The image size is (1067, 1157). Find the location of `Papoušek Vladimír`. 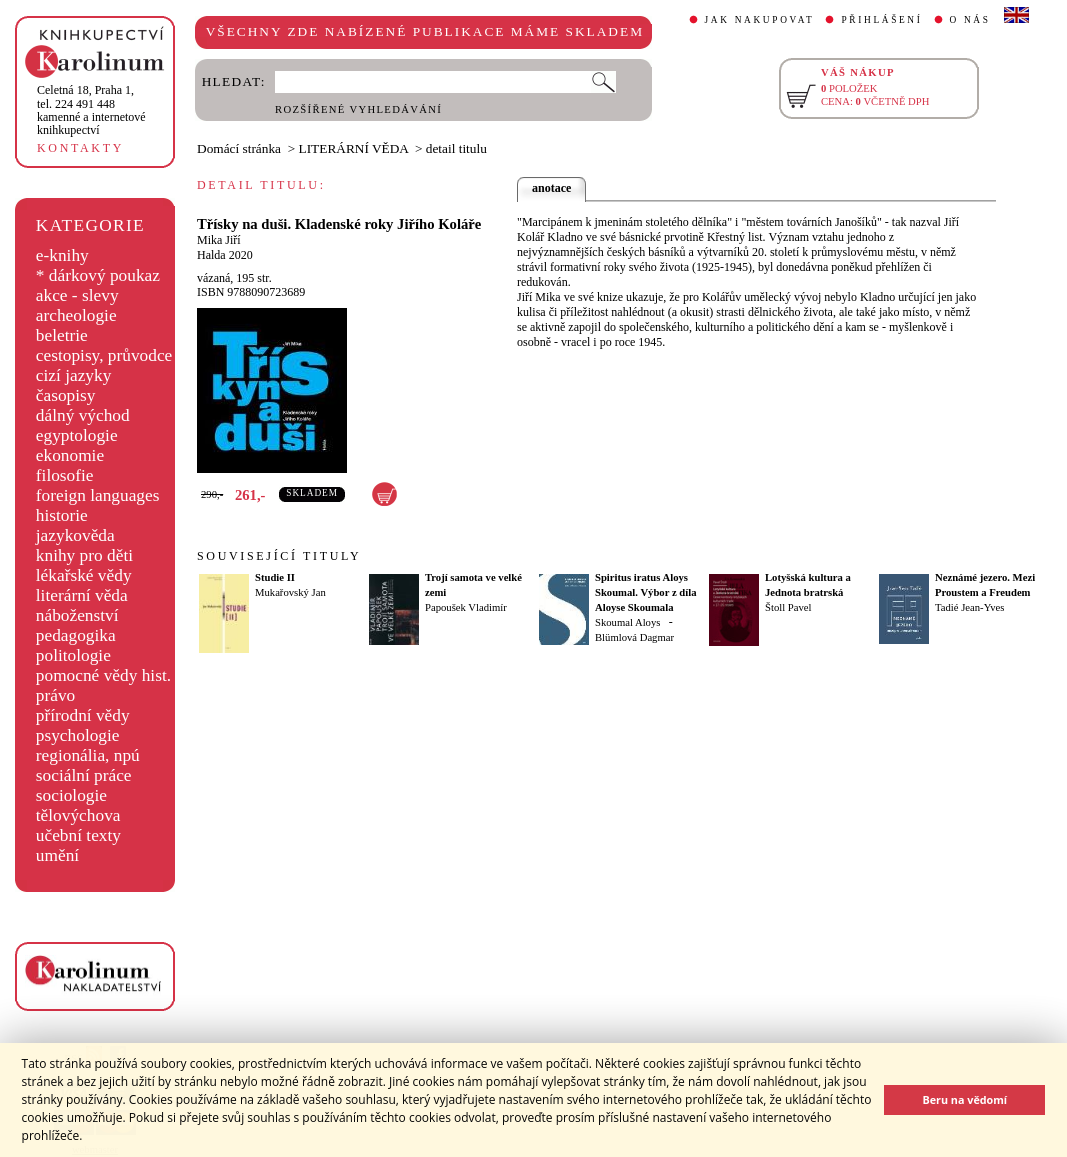

Papoušek Vladimír is located at coordinates (466, 607).